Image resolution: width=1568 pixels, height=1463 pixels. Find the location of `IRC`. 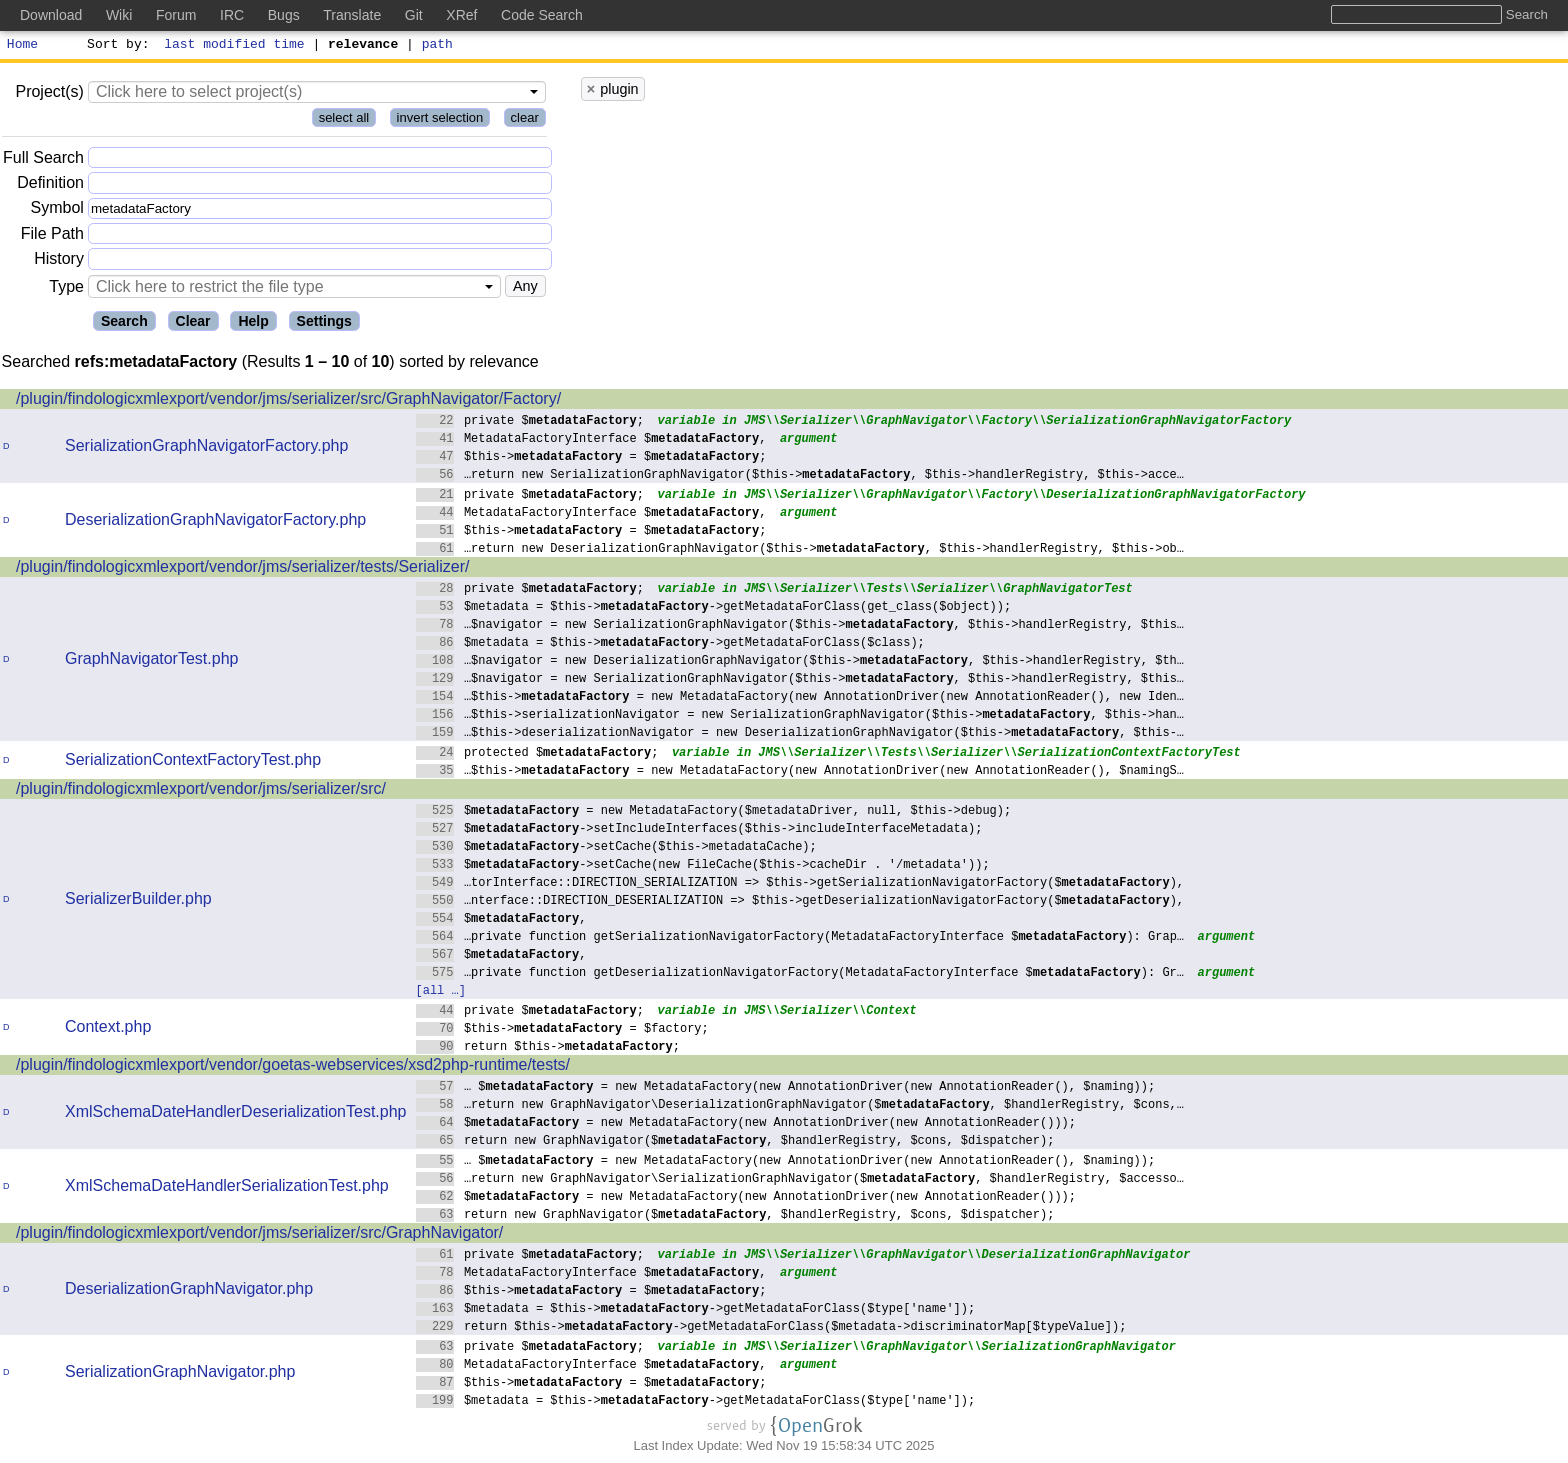

IRC is located at coordinates (232, 15).